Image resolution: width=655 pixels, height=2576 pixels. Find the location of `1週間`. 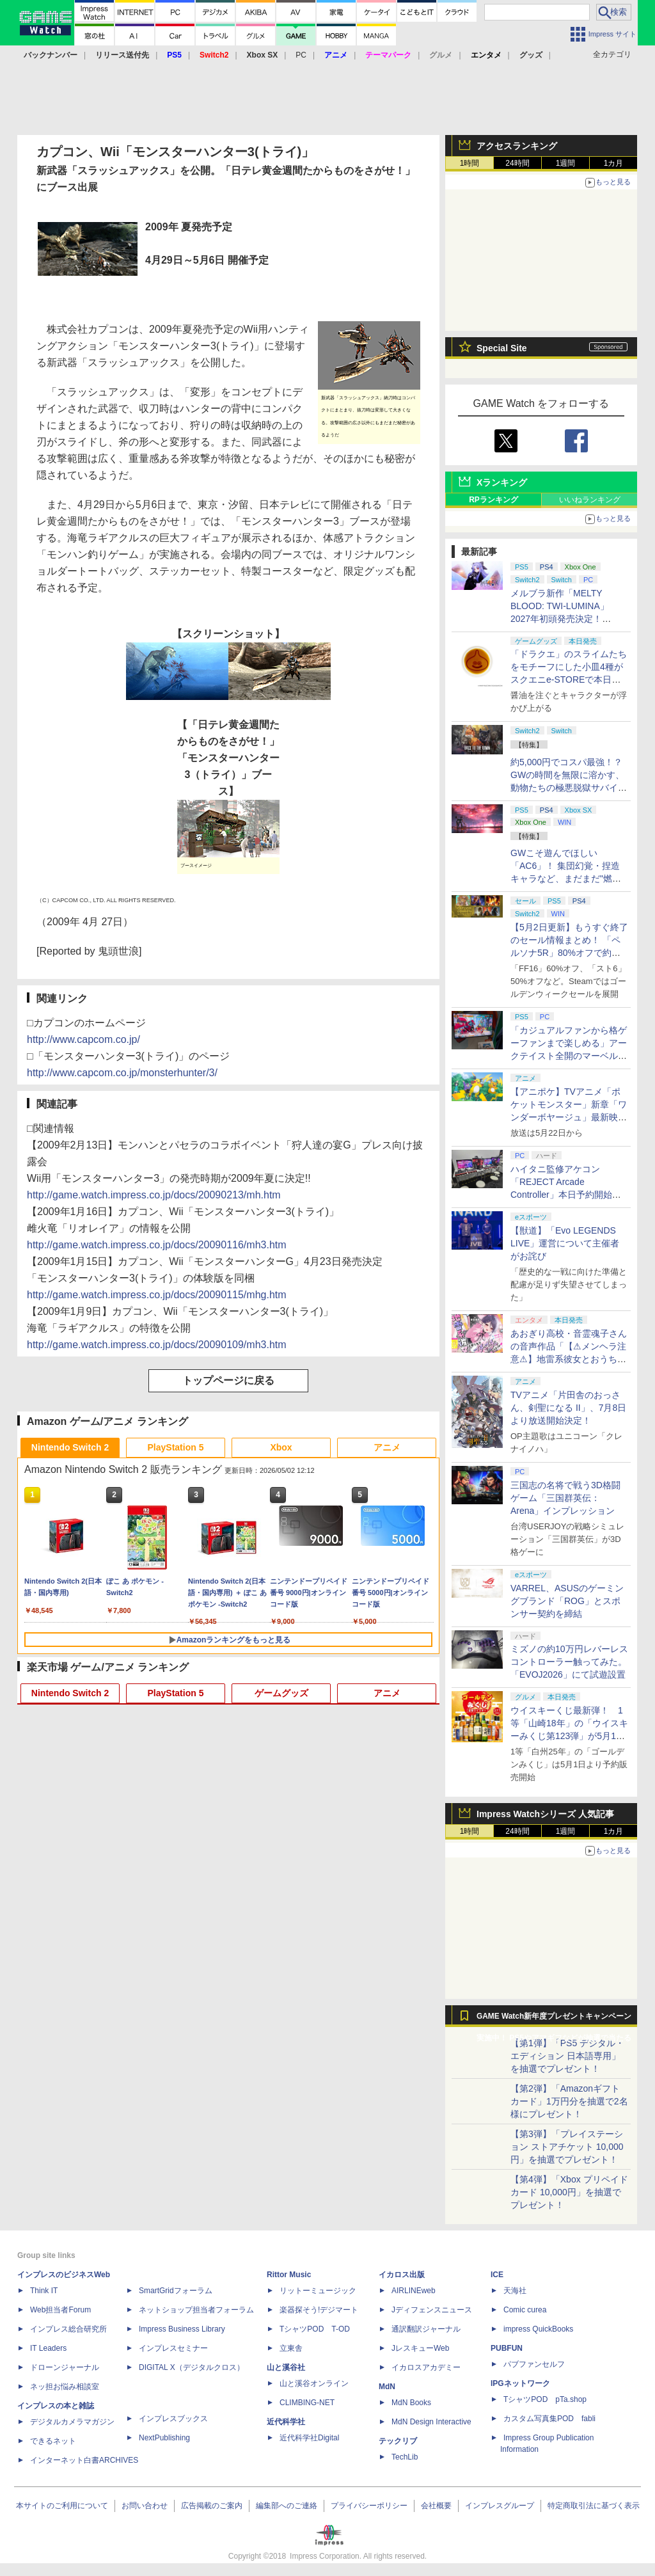

1週間 is located at coordinates (566, 163).